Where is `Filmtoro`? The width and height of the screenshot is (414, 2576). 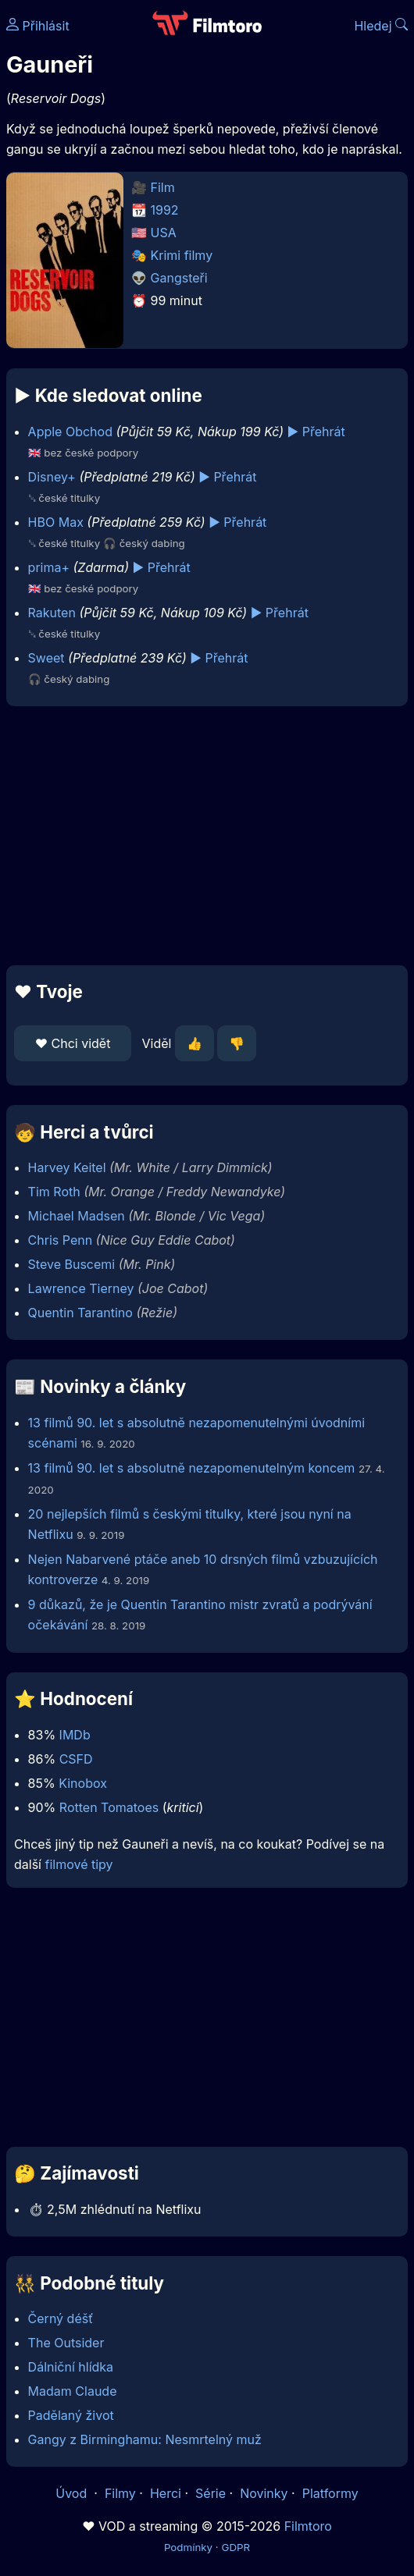
Filmtoro is located at coordinates (308, 2526).